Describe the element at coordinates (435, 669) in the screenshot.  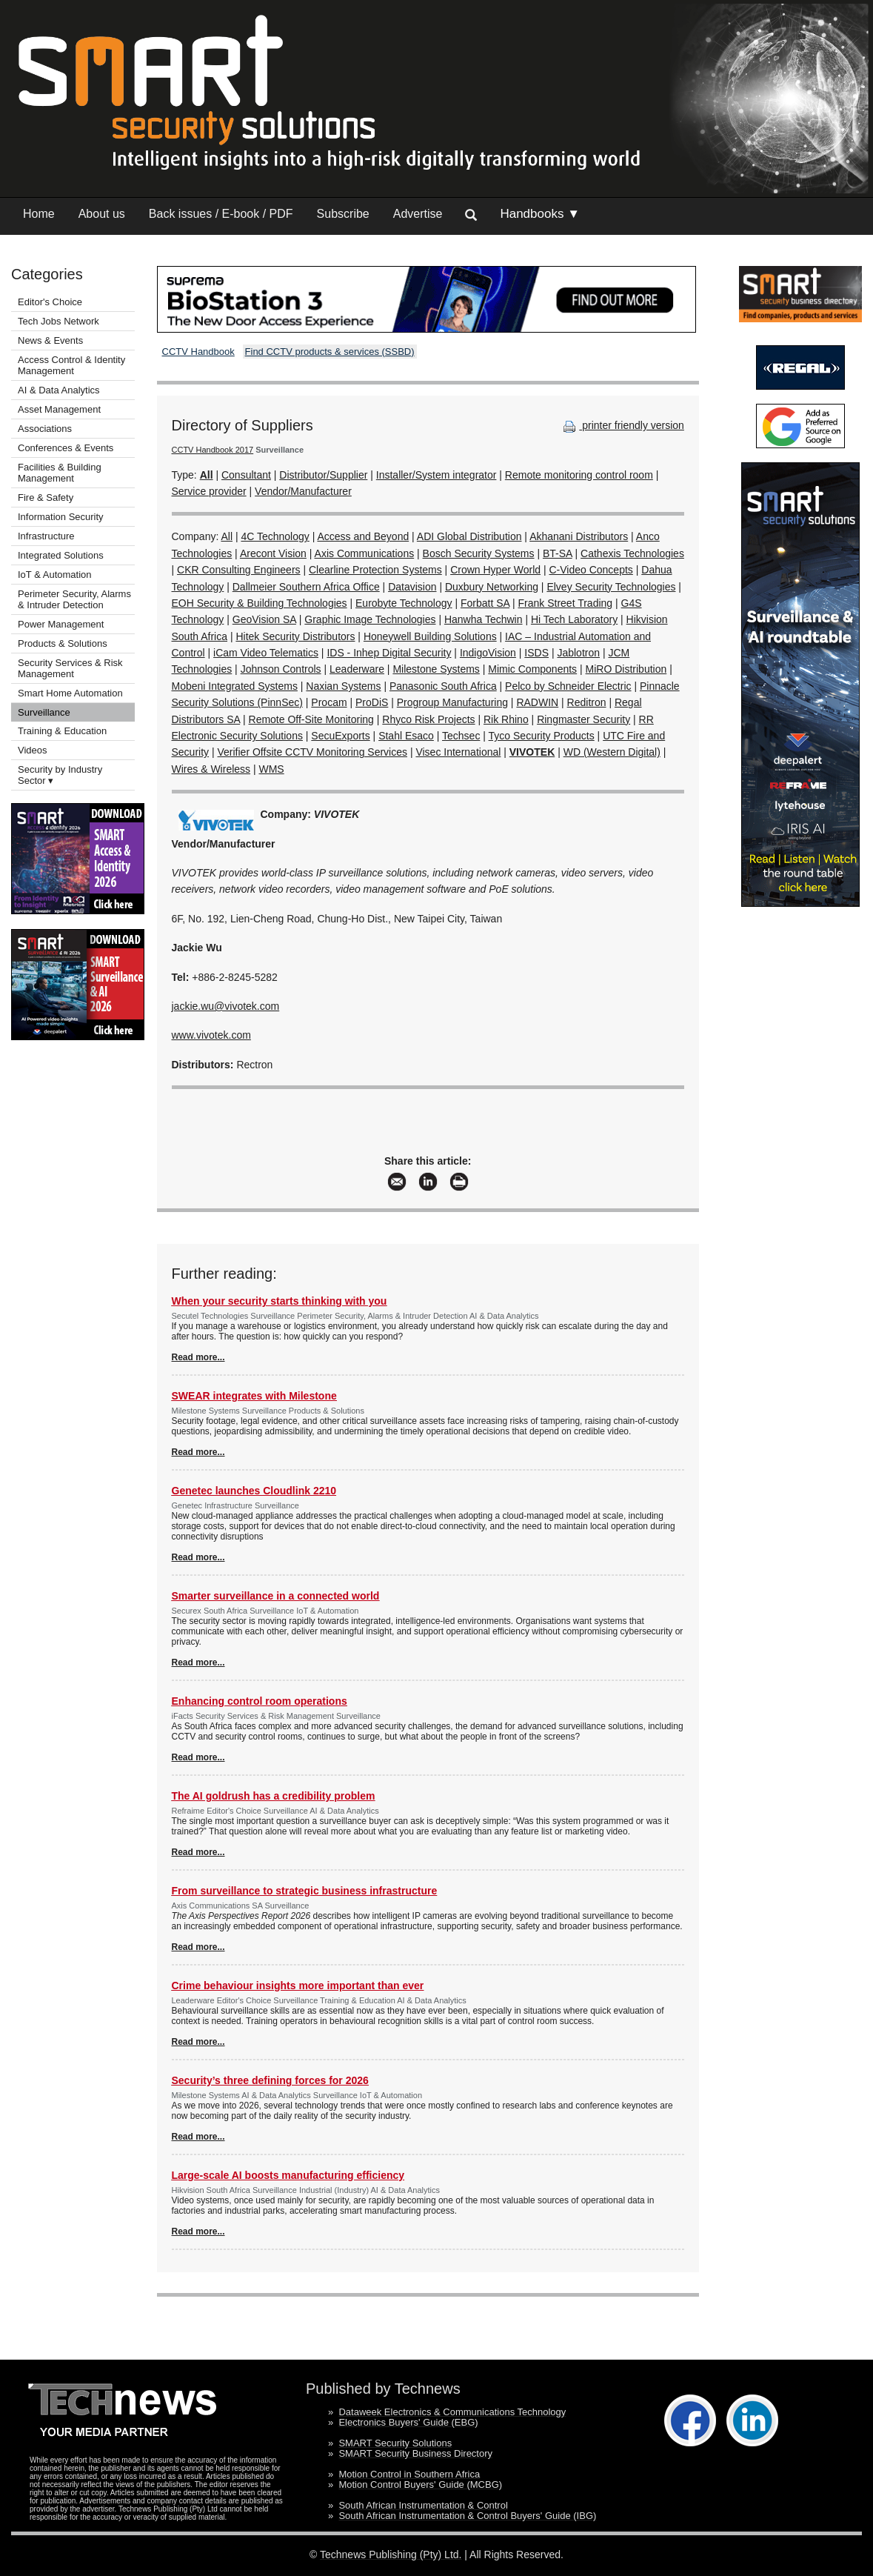
I see `Milestone Systems` at that location.